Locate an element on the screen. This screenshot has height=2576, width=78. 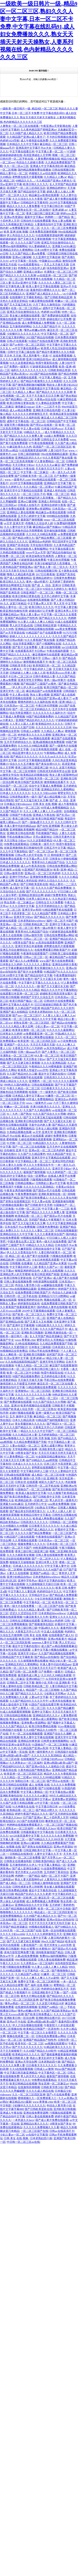
亚洲天堂色一区二区 is located at coordinates (12, 691).